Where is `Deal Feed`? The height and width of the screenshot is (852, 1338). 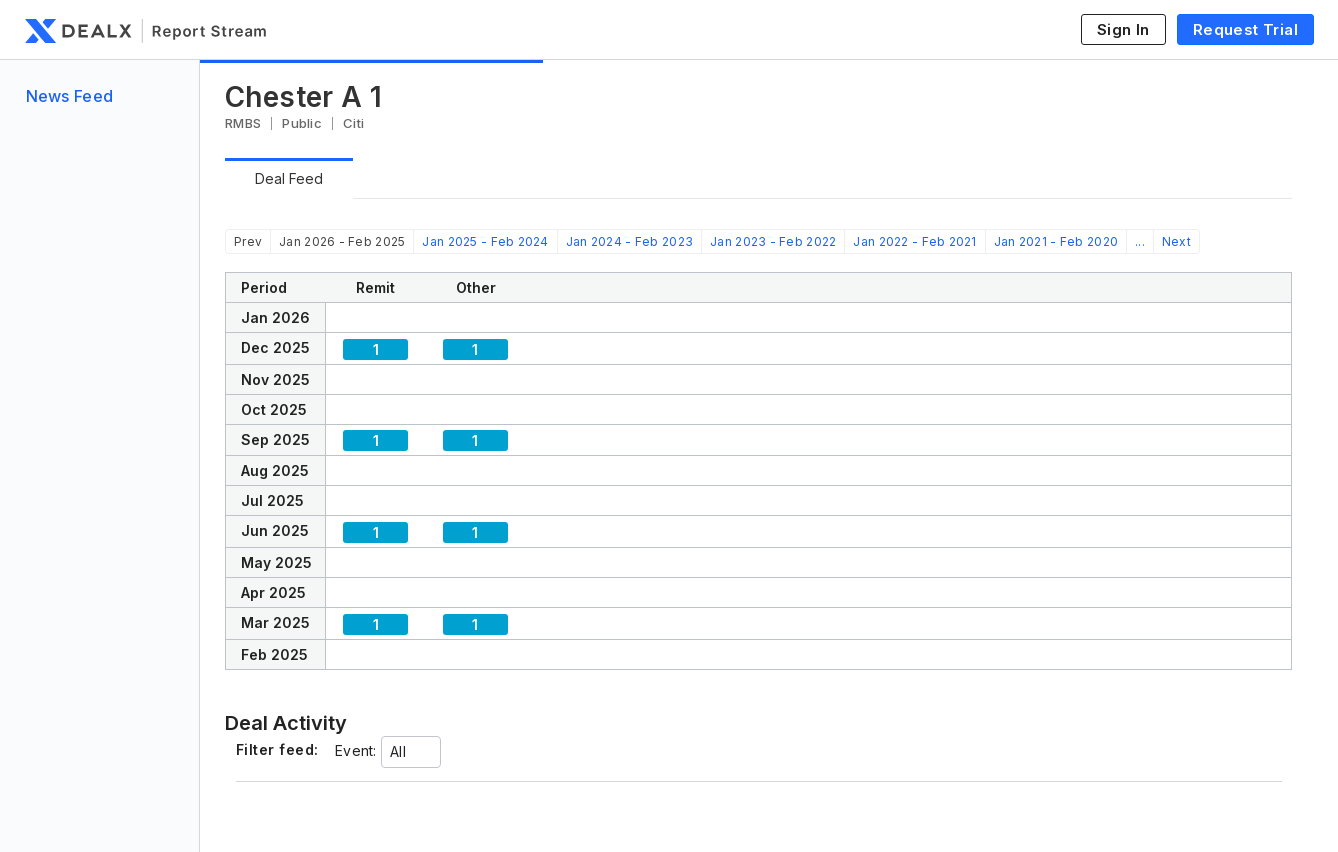 Deal Feed is located at coordinates (289, 178).